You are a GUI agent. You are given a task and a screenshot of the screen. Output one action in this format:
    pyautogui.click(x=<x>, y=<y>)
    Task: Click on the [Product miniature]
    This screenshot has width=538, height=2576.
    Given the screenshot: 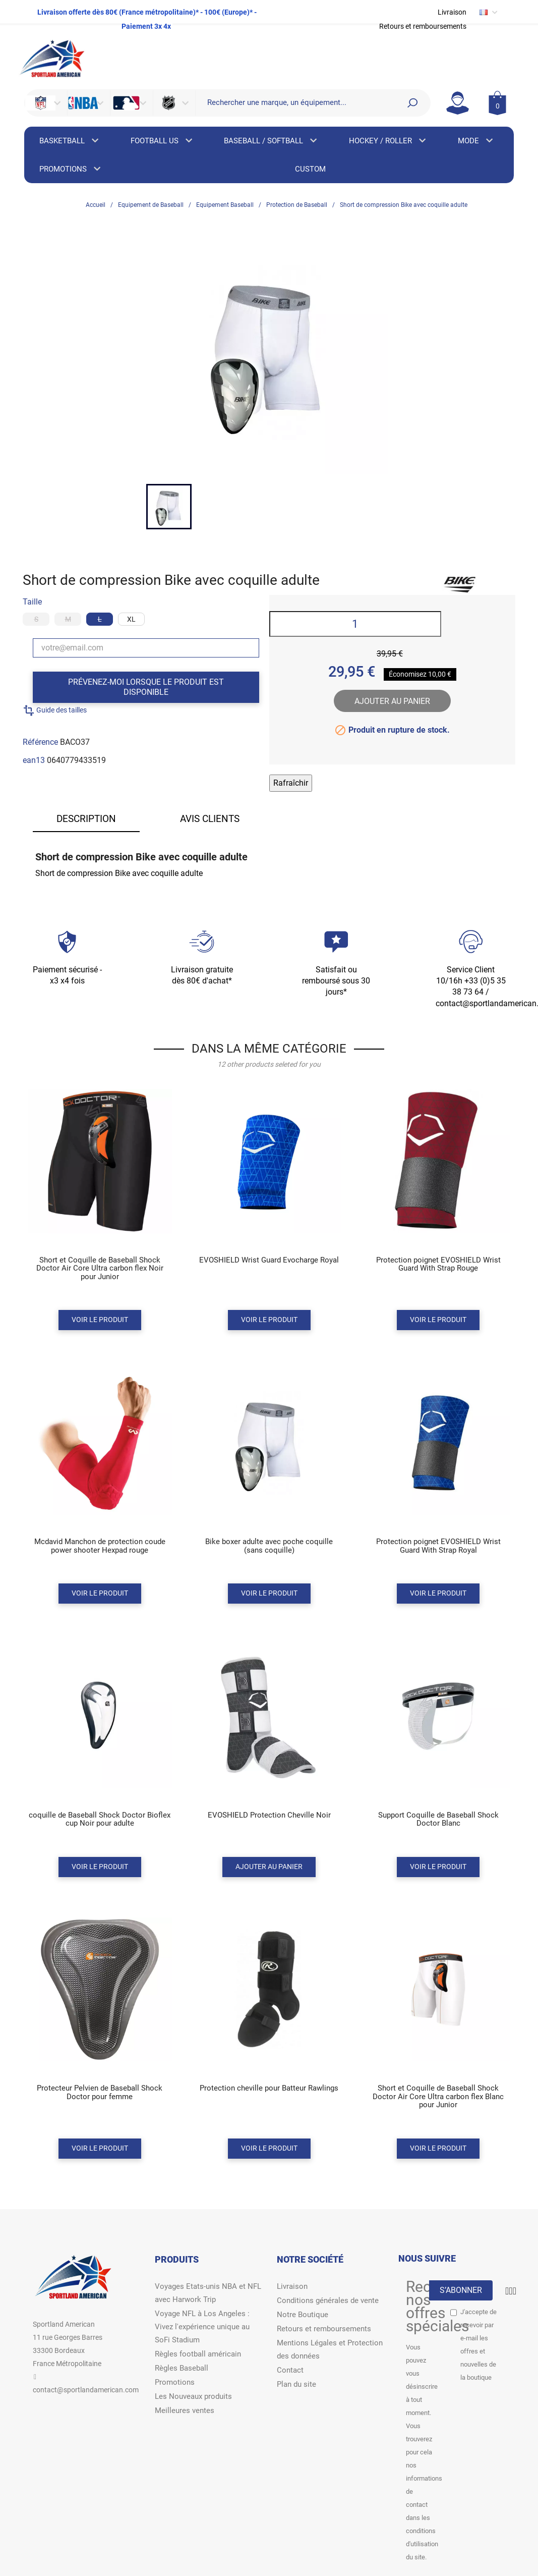 What is the action you would take?
    pyautogui.click(x=100, y=1187)
    